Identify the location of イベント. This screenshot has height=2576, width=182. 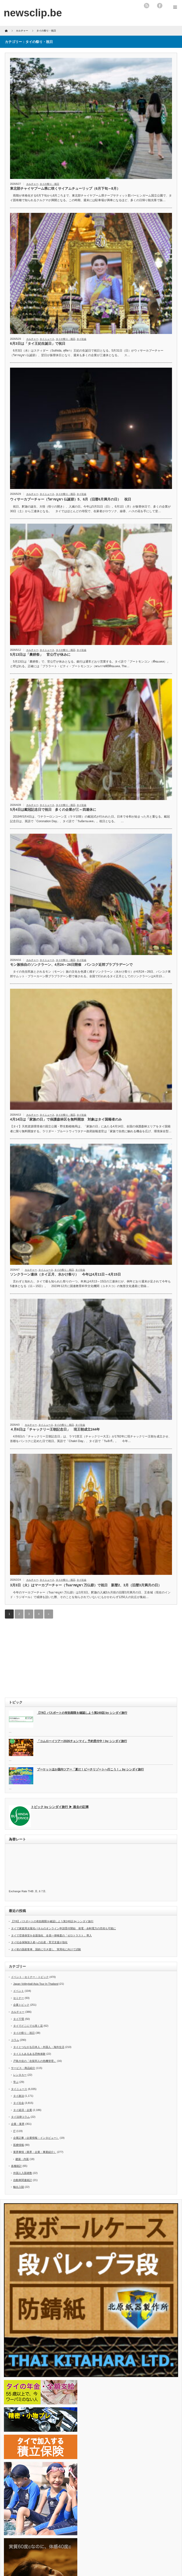
(18, 1990).